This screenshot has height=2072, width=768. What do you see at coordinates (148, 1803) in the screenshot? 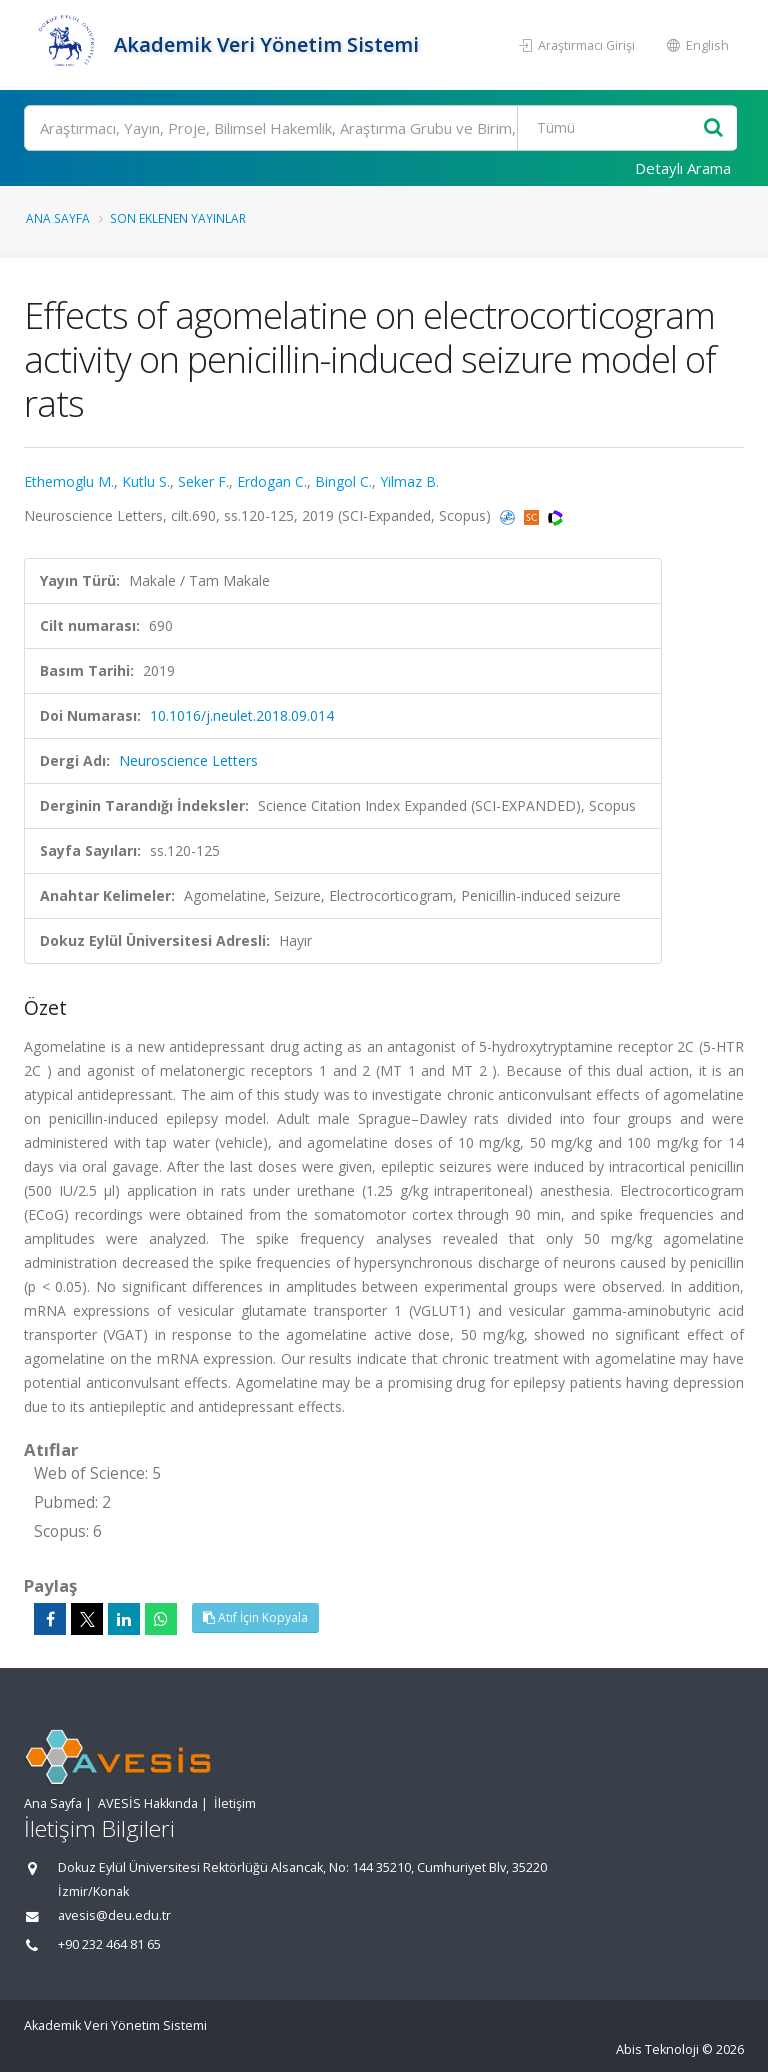
I see `AVESİS Hakkında` at bounding box center [148, 1803].